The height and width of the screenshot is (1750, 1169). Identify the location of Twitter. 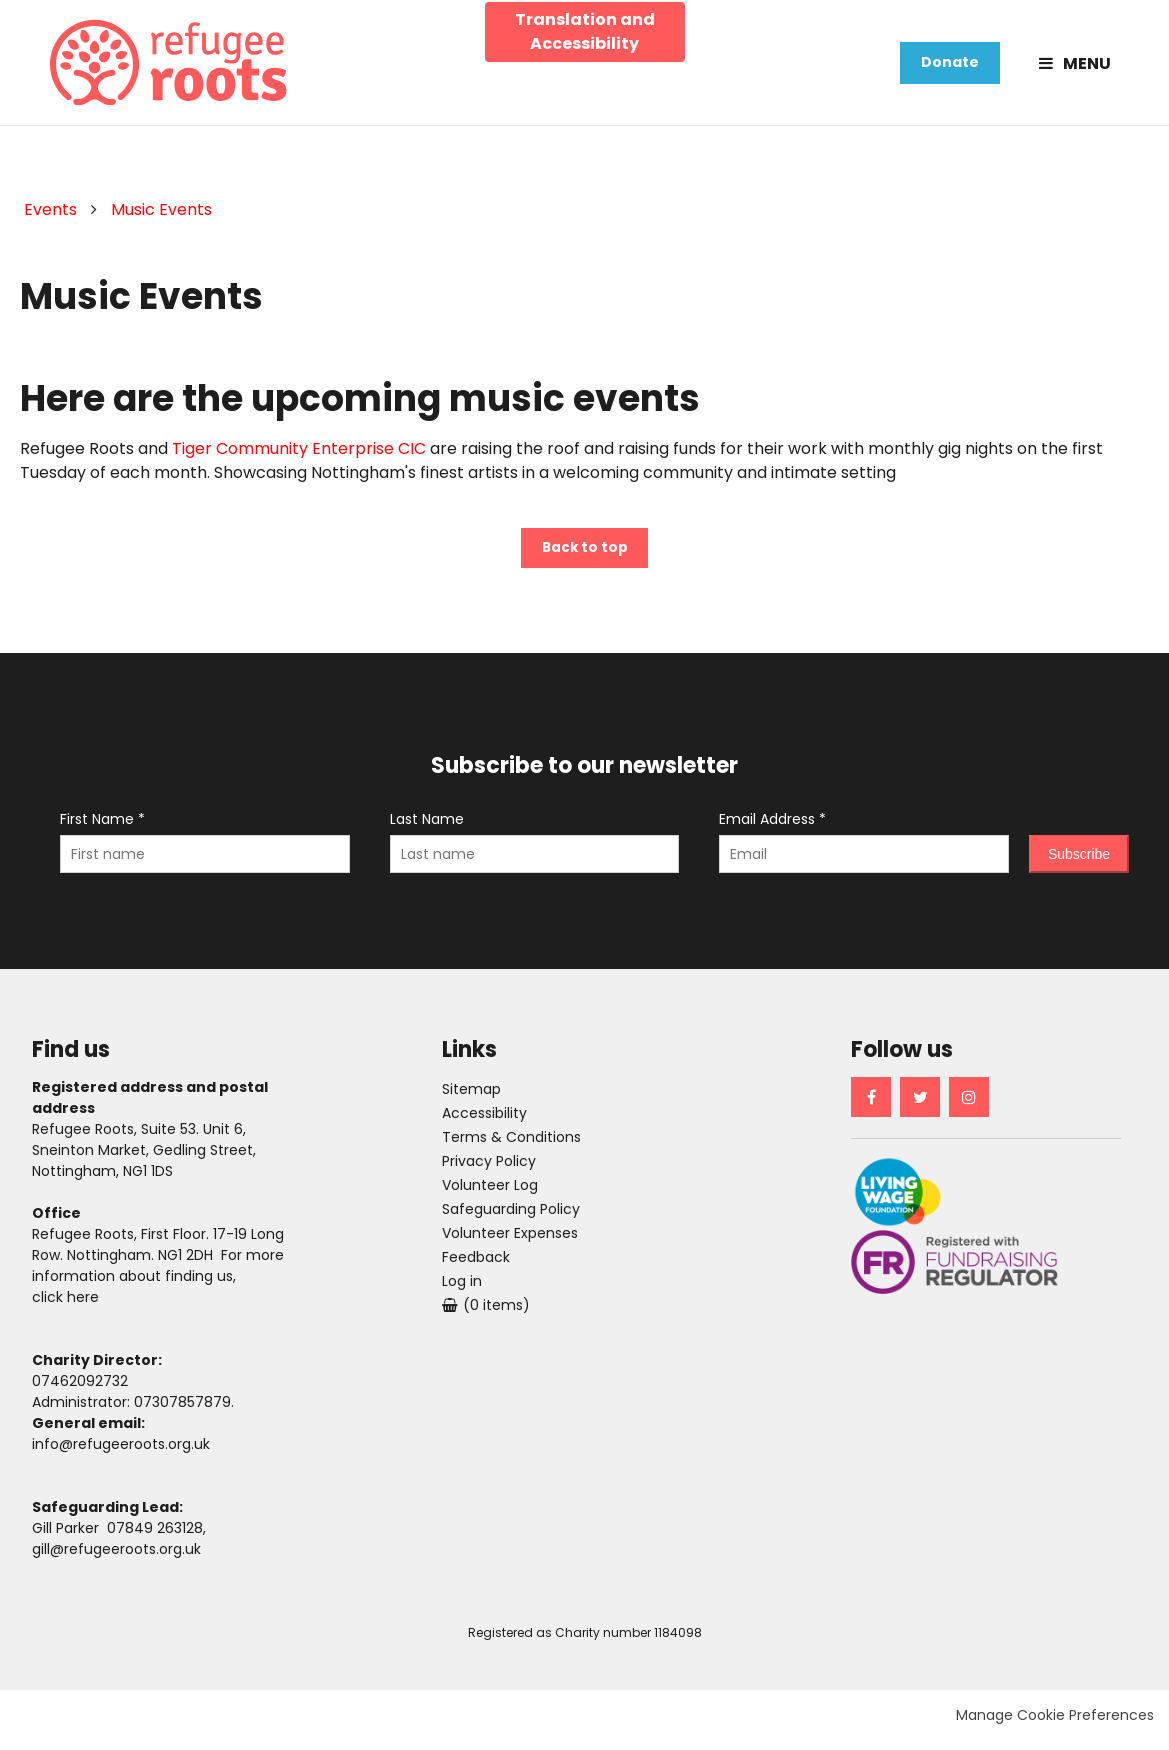
(920, 1106).